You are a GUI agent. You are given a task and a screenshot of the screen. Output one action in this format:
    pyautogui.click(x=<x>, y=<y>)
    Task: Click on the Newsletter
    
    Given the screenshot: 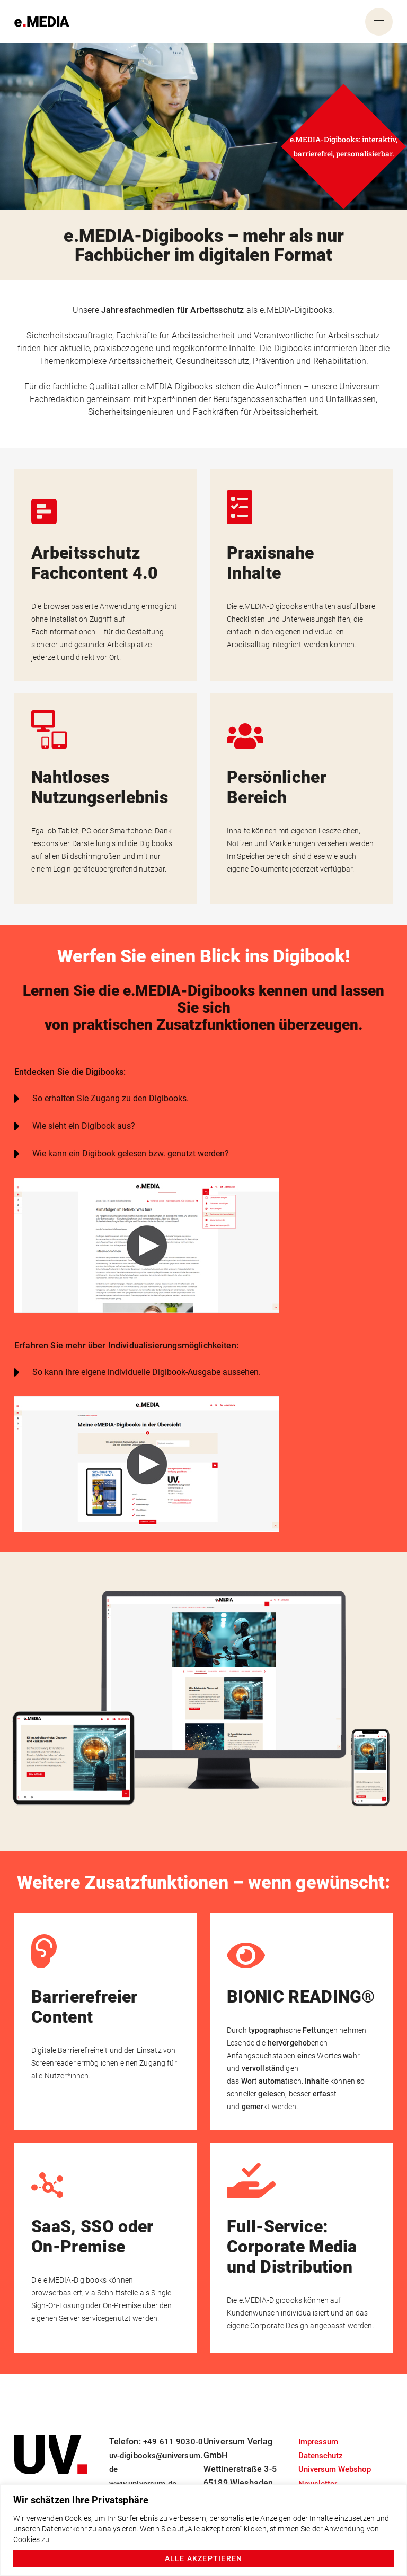 What is the action you would take?
    pyautogui.click(x=319, y=2470)
    